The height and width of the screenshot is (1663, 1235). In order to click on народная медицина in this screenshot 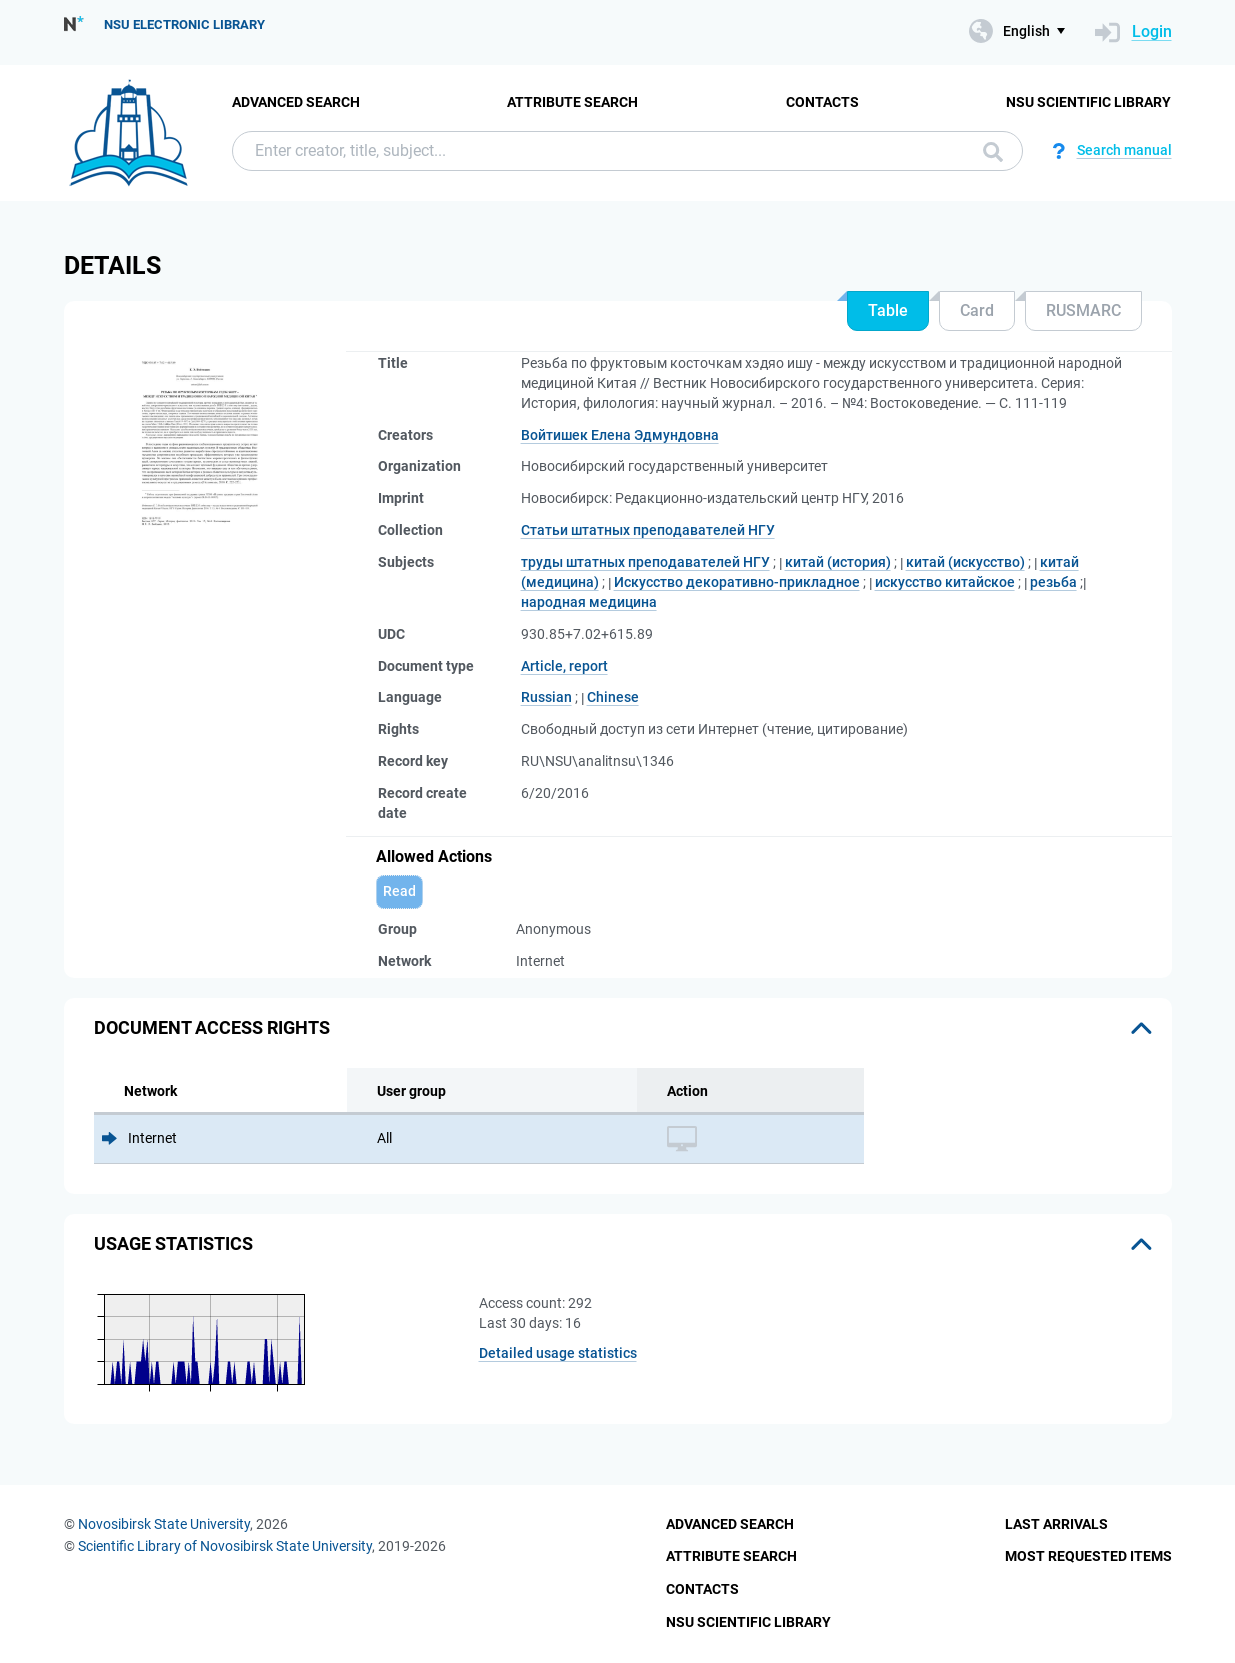, I will do `click(589, 602)`.